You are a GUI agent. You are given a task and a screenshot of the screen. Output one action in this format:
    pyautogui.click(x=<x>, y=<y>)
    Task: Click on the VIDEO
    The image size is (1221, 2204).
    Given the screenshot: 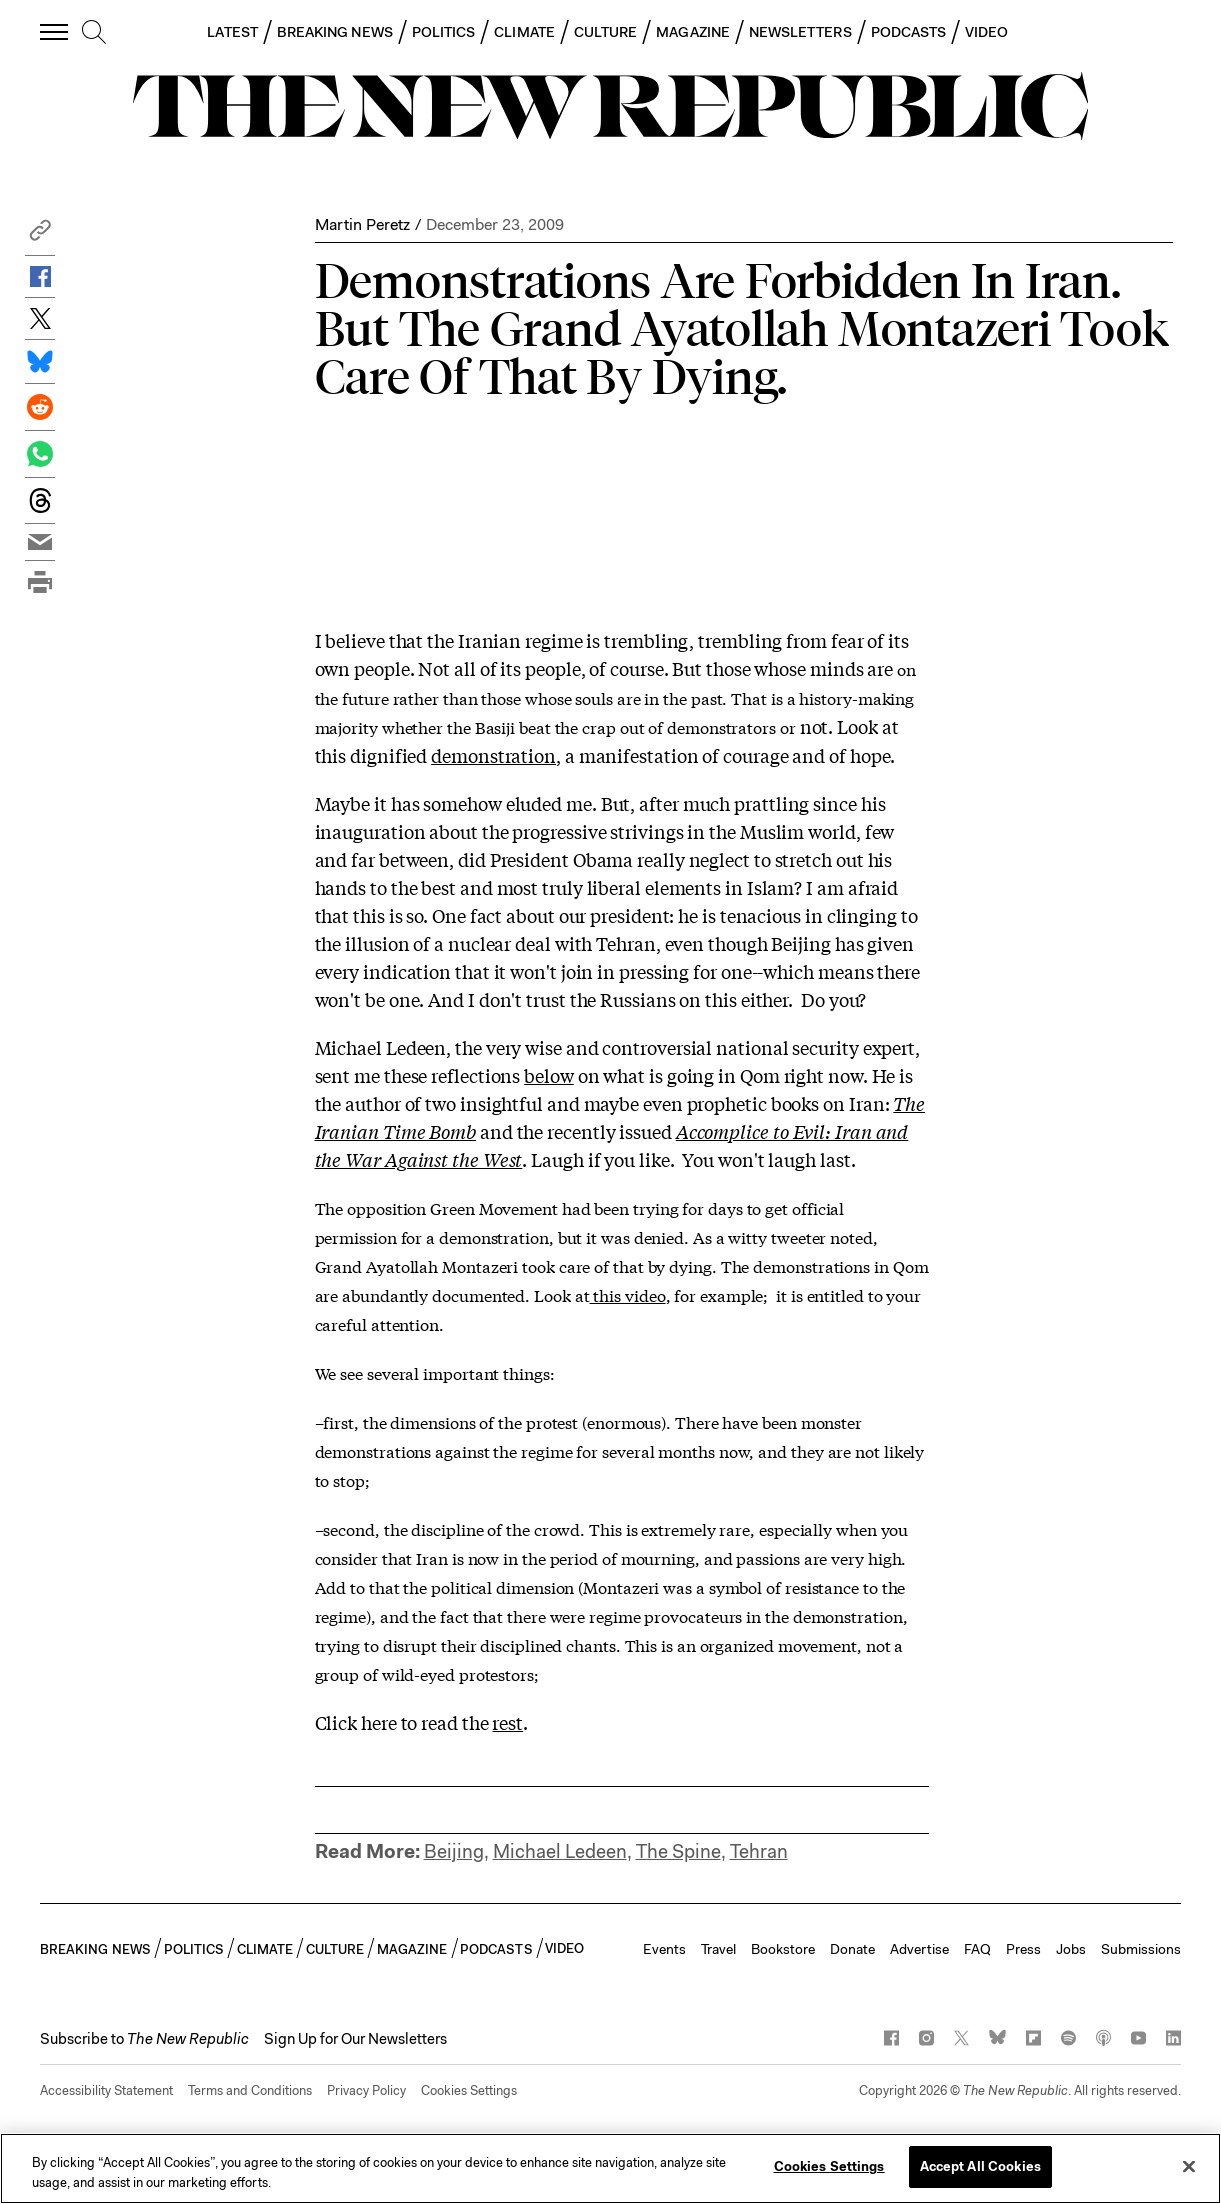 What is the action you would take?
    pyautogui.click(x=986, y=32)
    